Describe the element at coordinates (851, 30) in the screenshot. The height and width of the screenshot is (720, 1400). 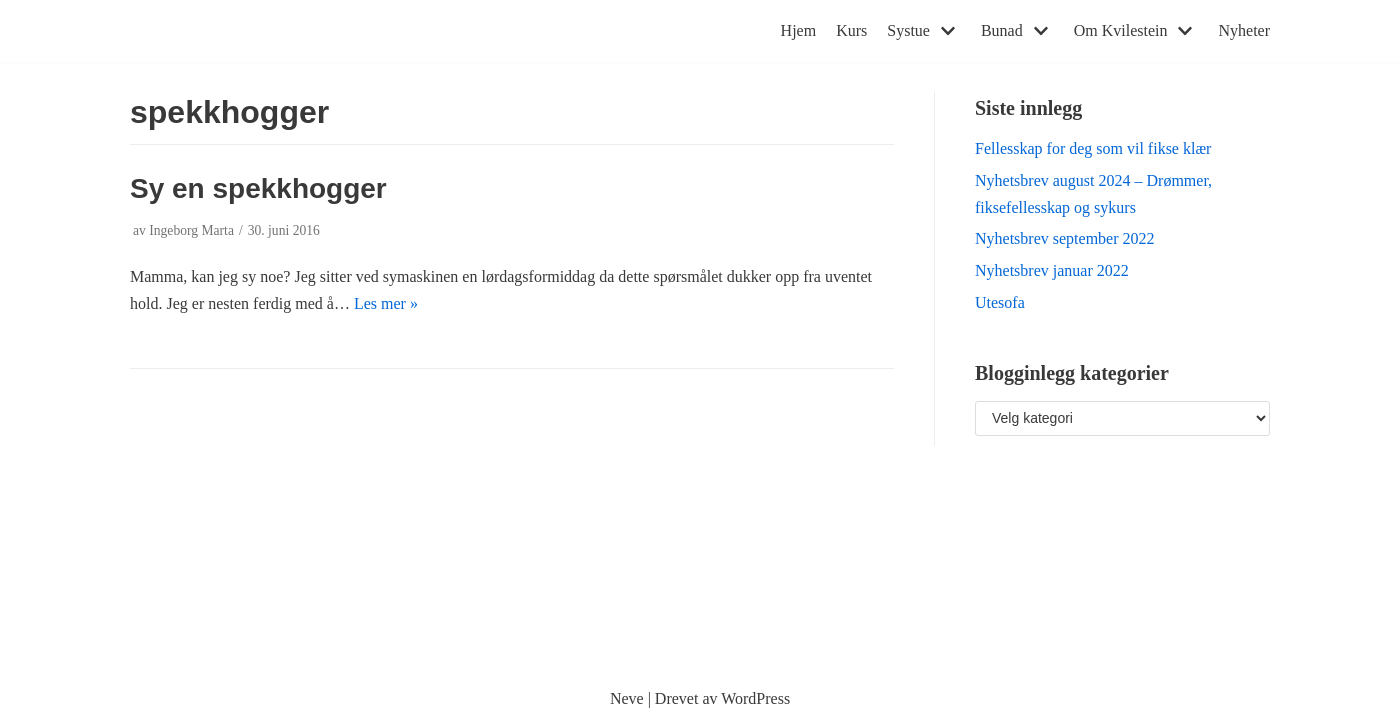
I see `Kurs` at that location.